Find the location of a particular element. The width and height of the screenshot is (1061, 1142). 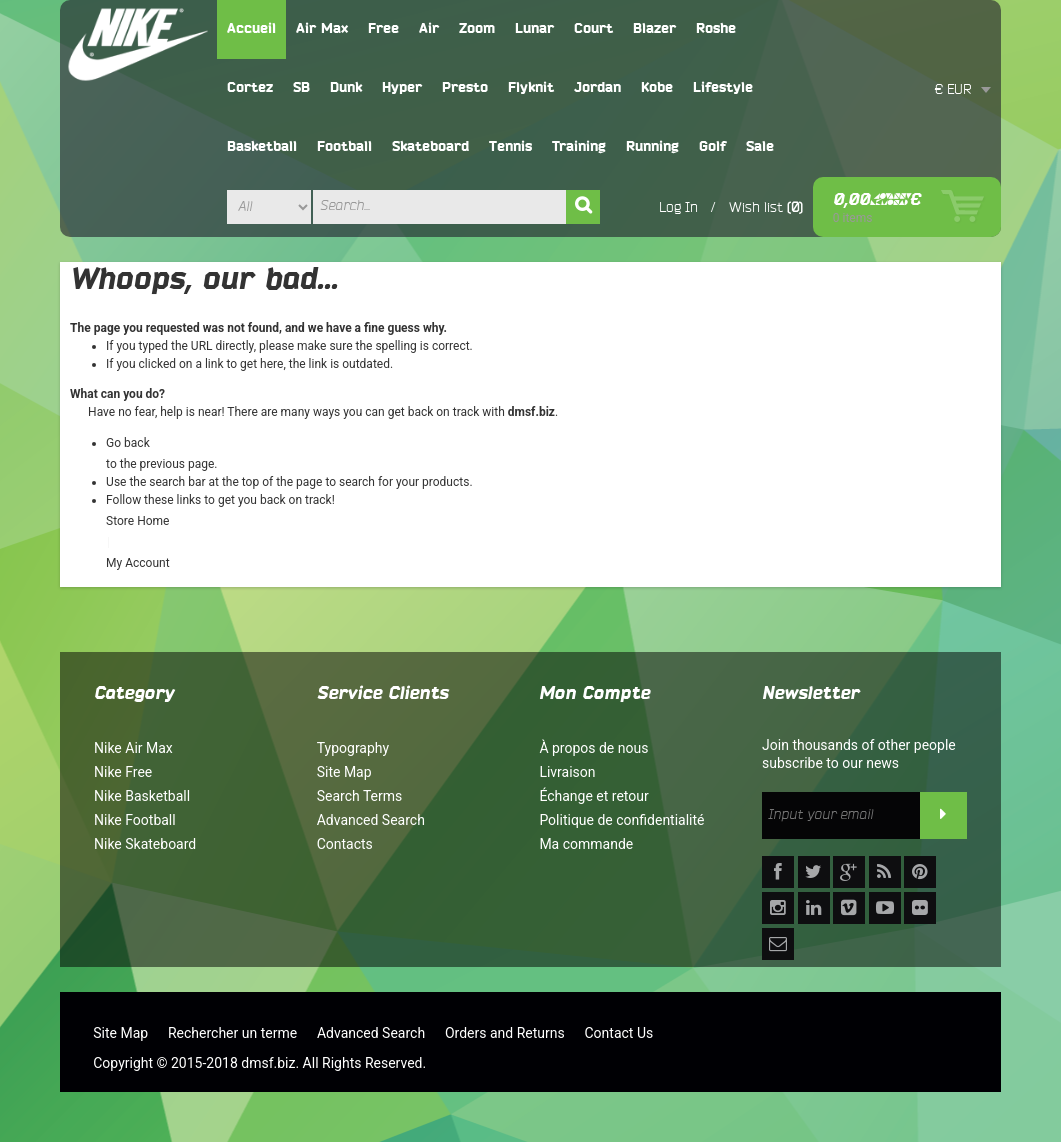

Free is located at coordinates (383, 29).